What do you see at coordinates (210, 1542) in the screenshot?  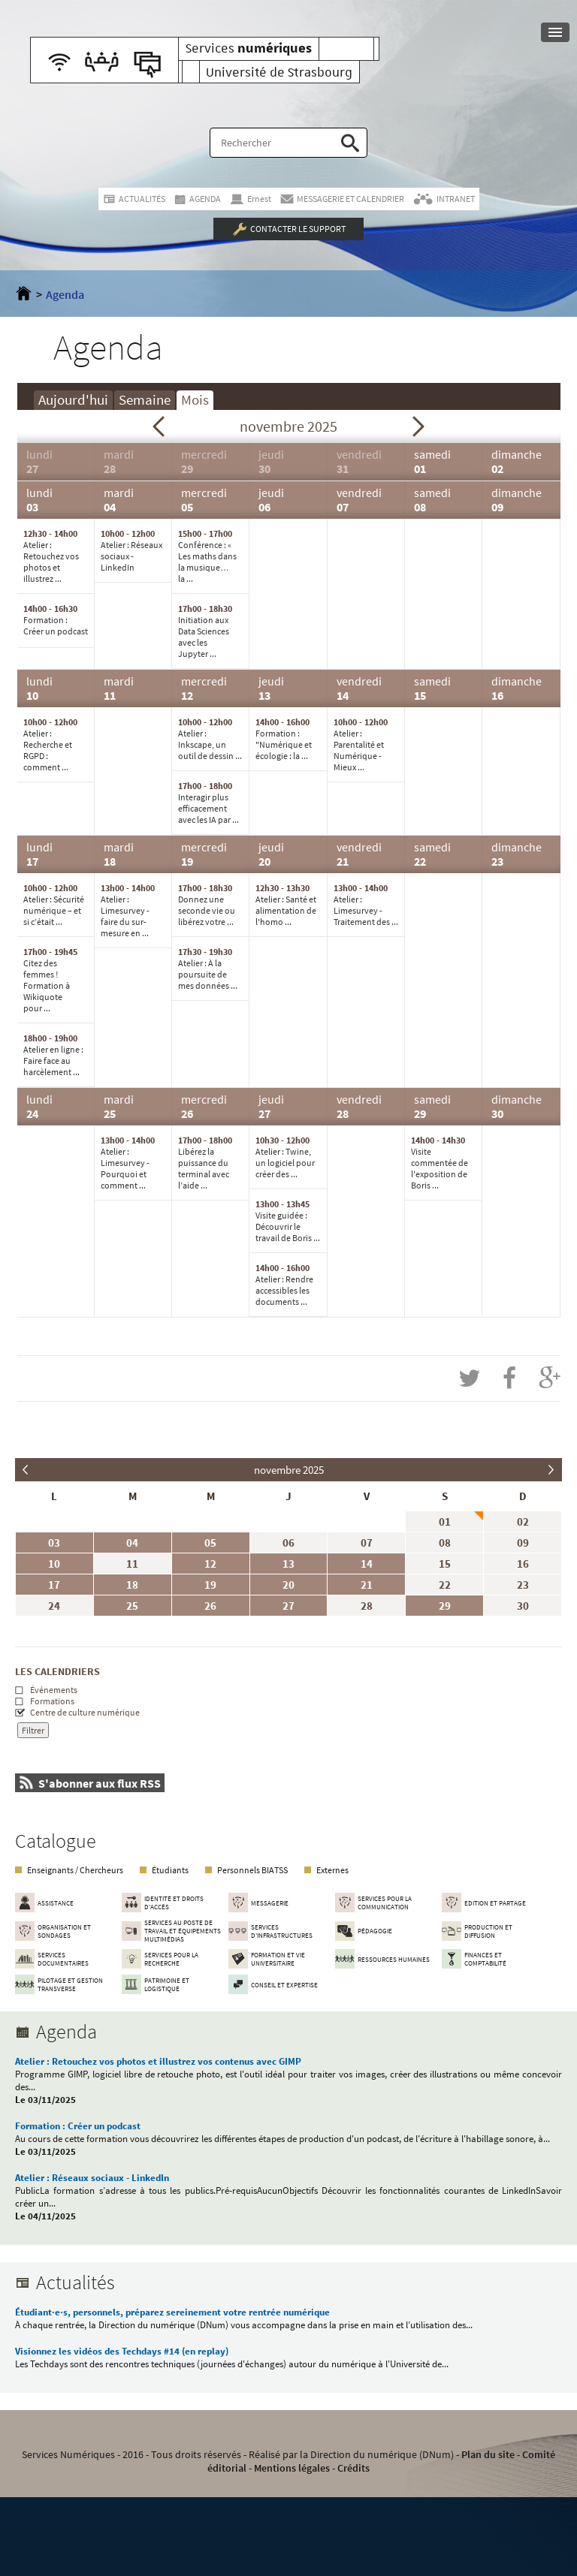 I see `05` at bounding box center [210, 1542].